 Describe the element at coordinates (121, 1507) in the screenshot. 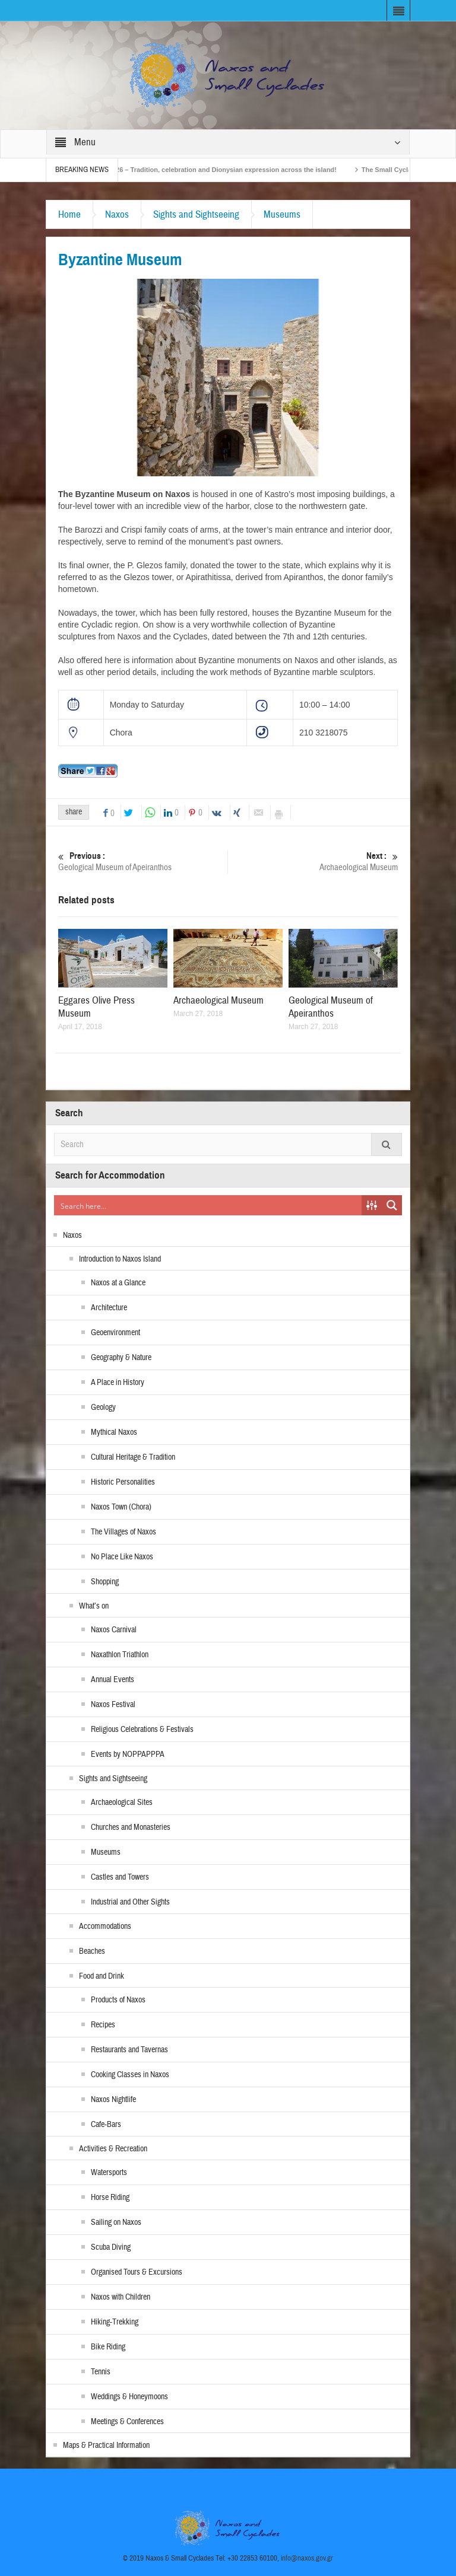

I see `Naxos Town (Chora)` at that location.